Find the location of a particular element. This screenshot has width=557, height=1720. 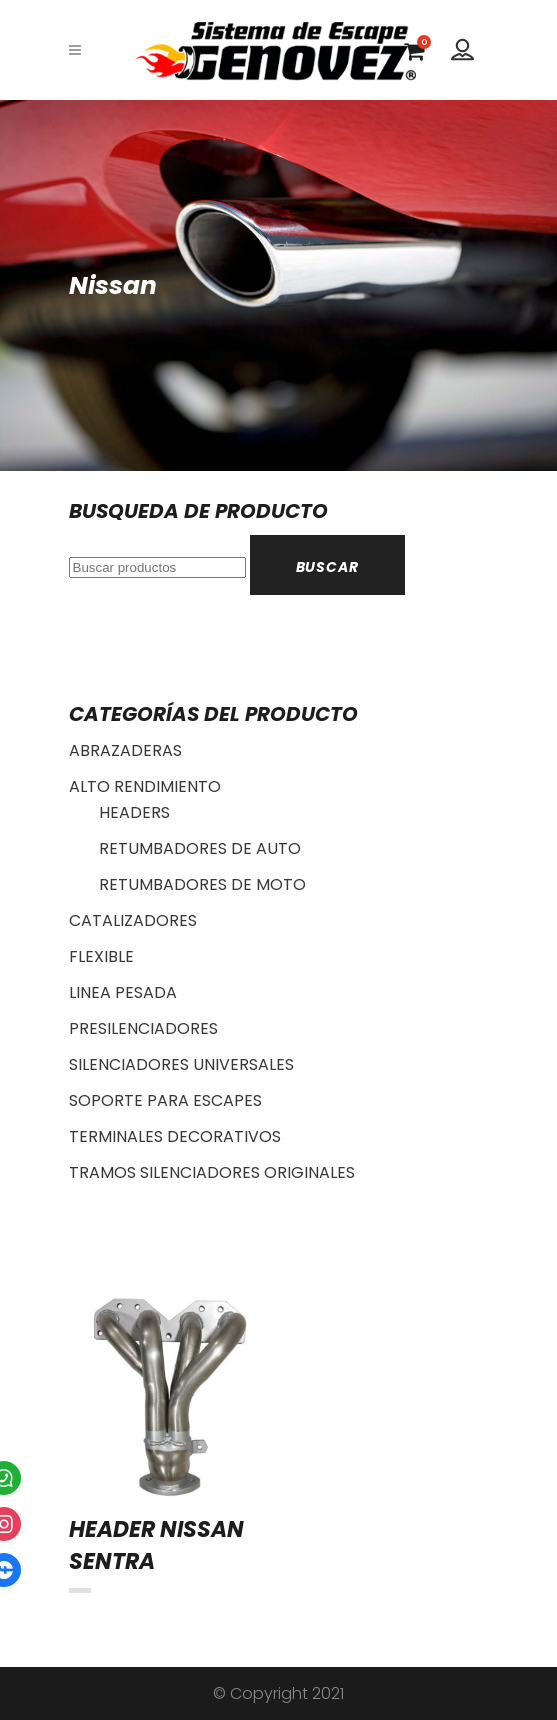

CATALIZADORES is located at coordinates (133, 920).